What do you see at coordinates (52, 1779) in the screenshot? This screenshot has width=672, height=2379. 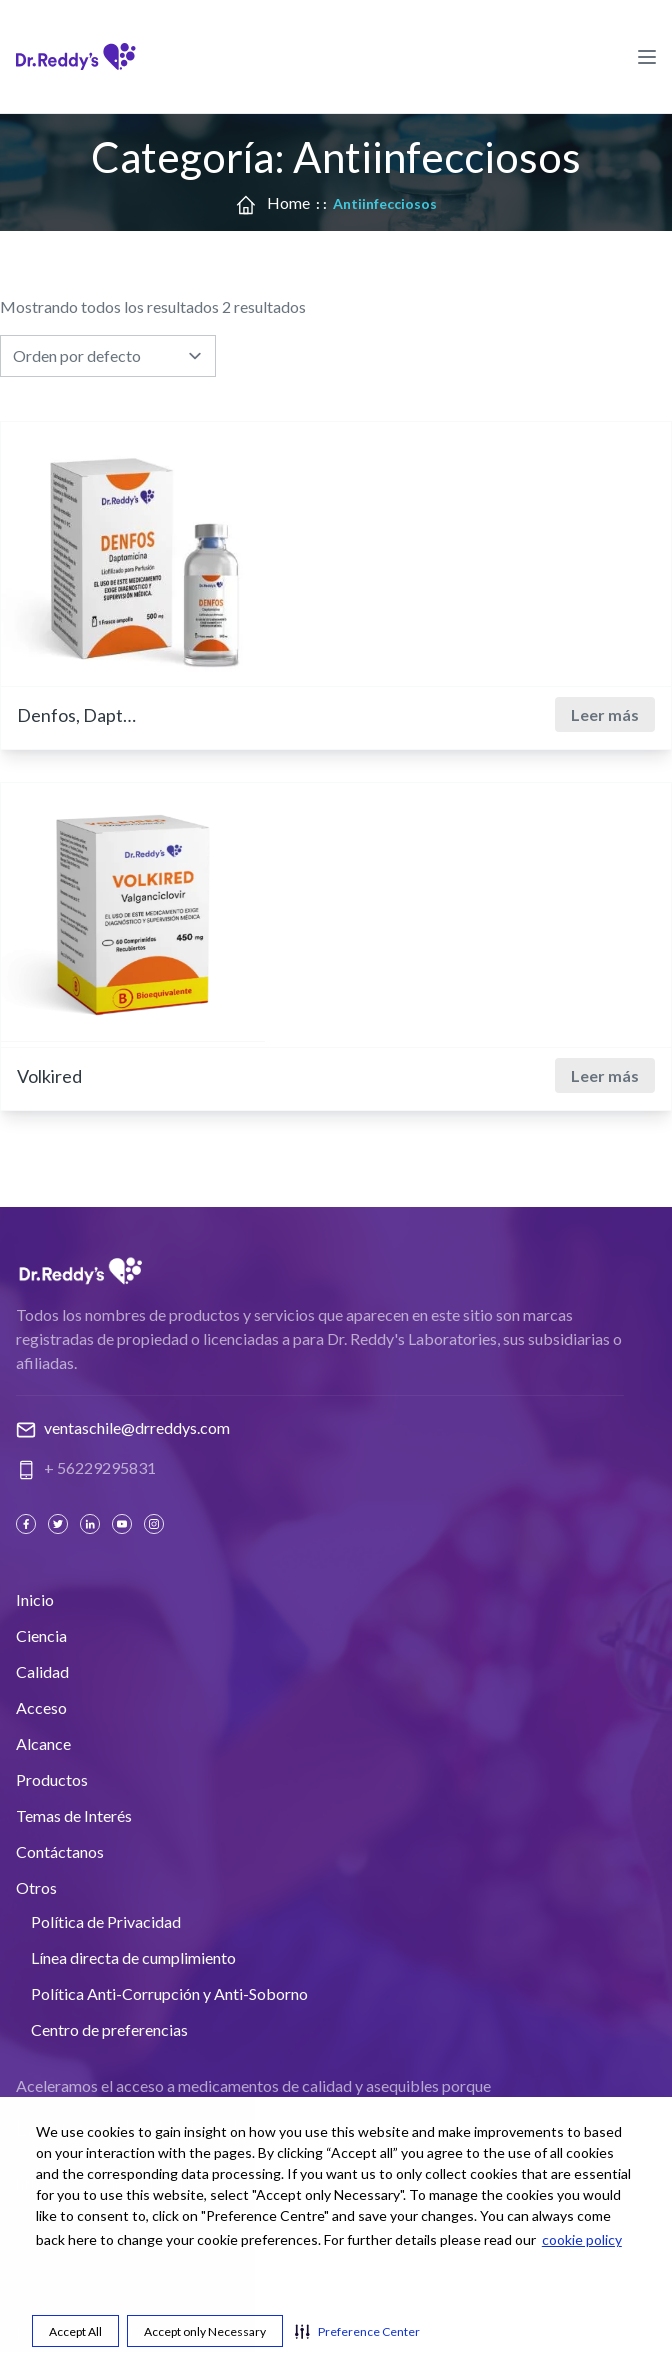 I see `Productos` at bounding box center [52, 1779].